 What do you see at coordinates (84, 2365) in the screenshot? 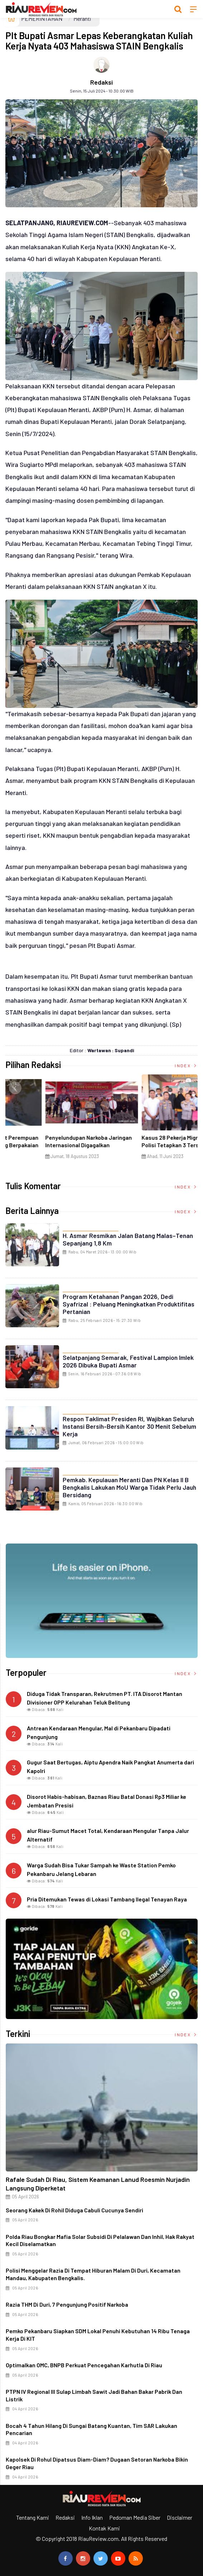
I see `Optimalkan OMC, BNPB Perkuat Pencegahan Karhutla di Riau` at bounding box center [84, 2365].